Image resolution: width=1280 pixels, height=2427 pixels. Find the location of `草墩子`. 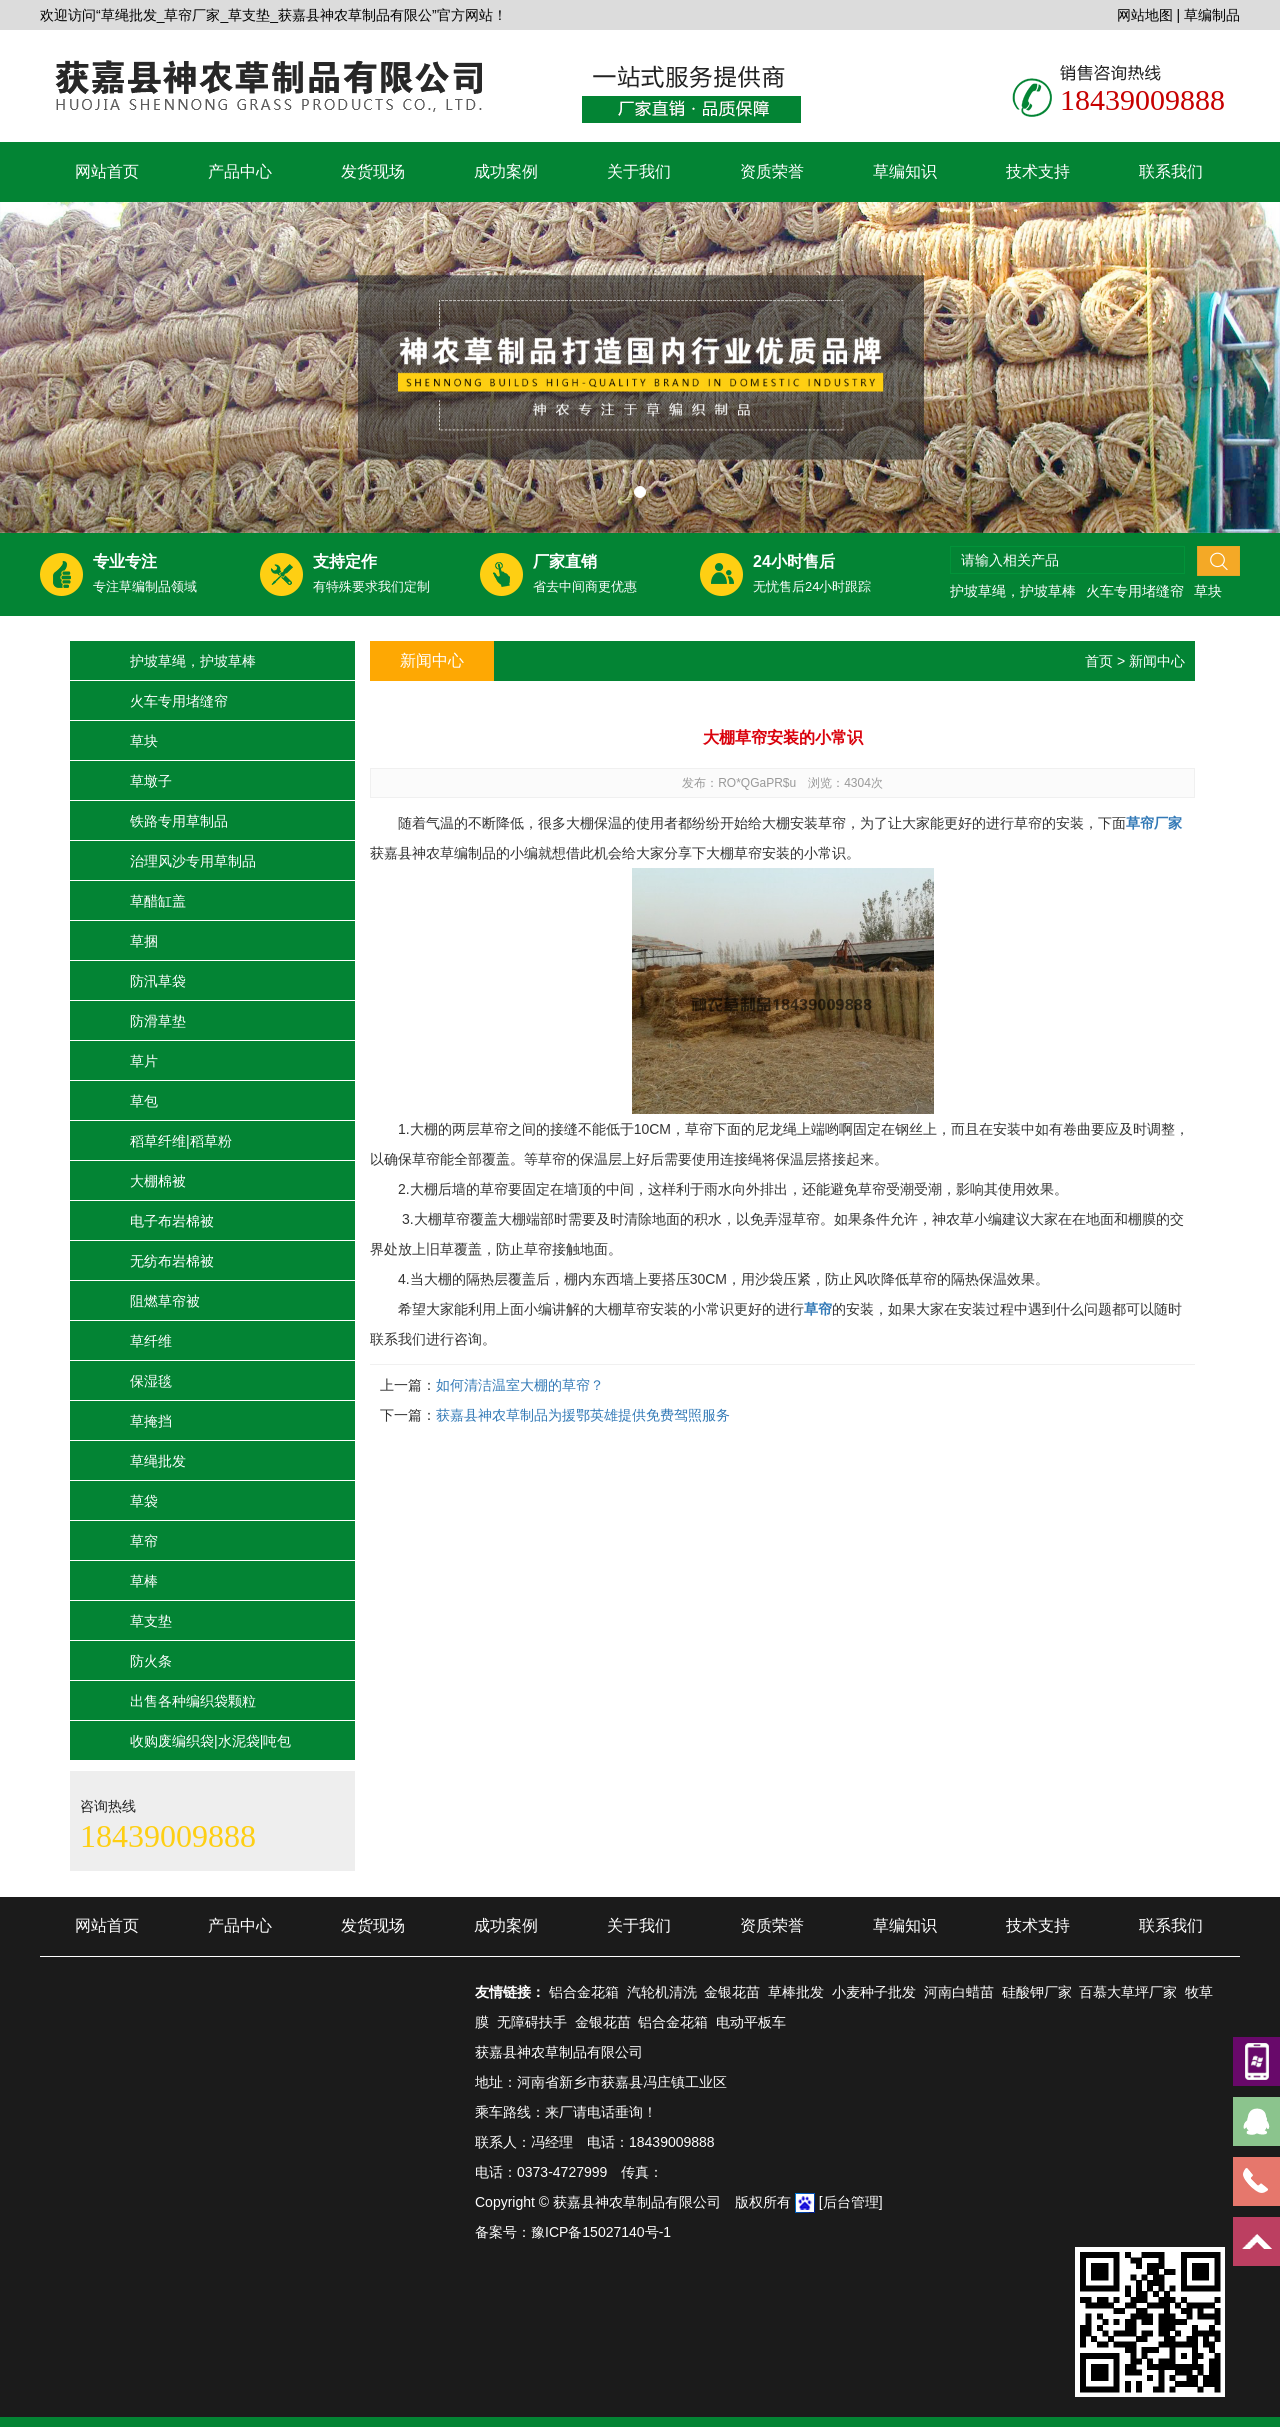

草墩子 is located at coordinates (151, 781).